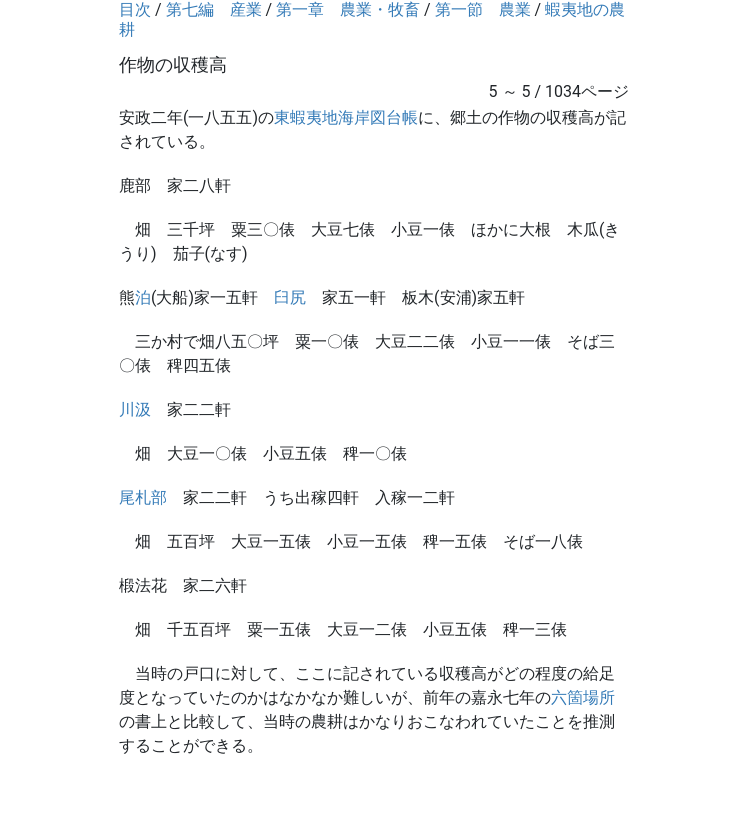  Describe the element at coordinates (214, 9) in the screenshot. I see `第七編 産業` at that location.